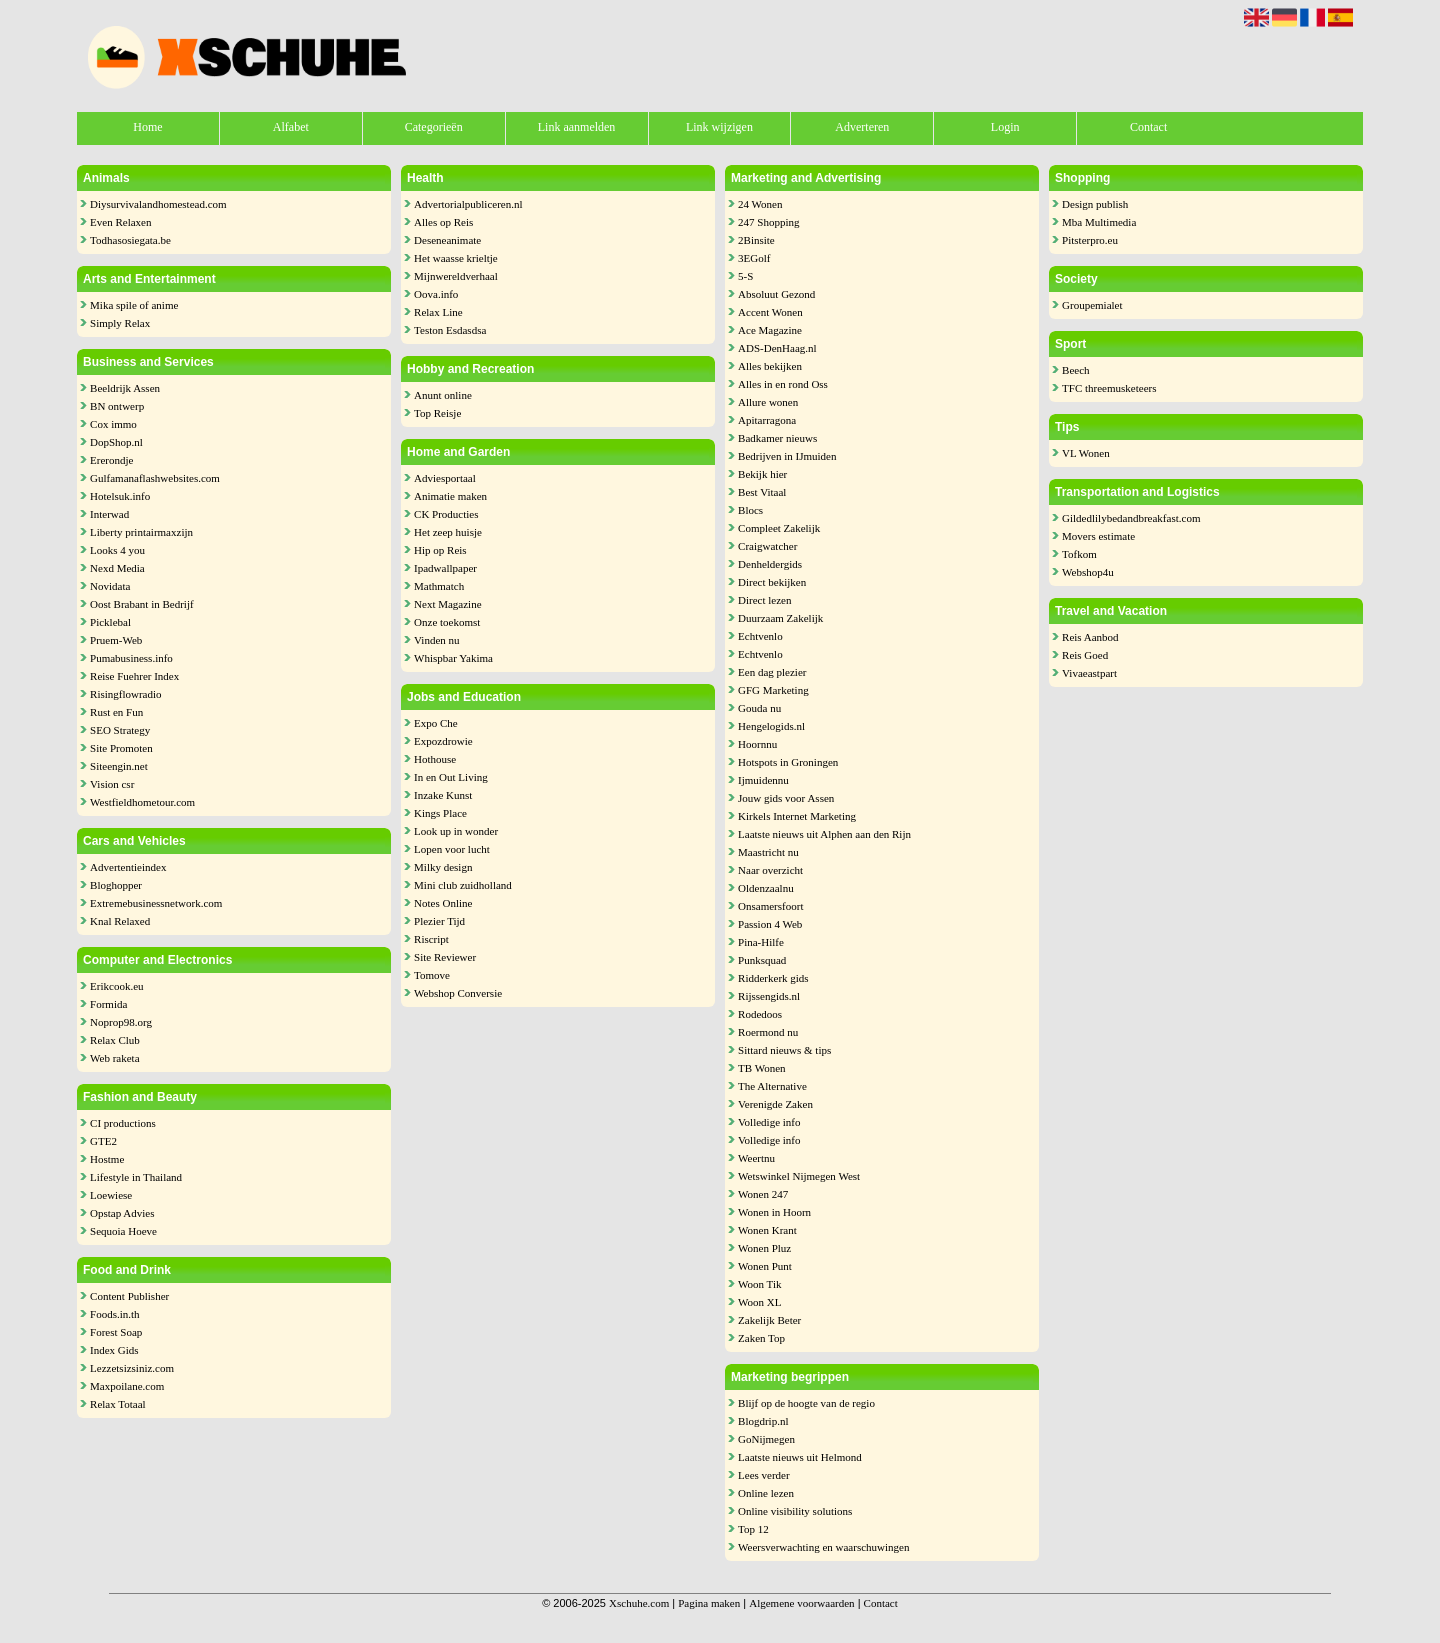  I want to click on Maxpoilane.com, so click(127, 1386).